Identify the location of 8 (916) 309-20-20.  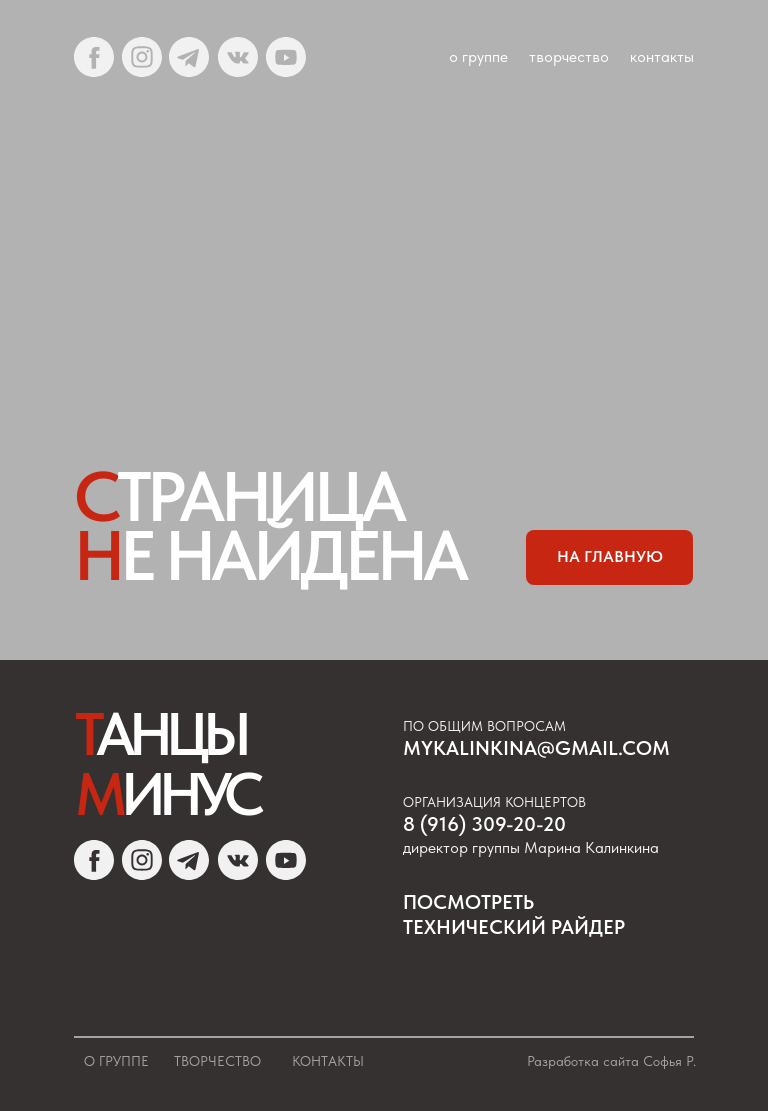
(484, 824).